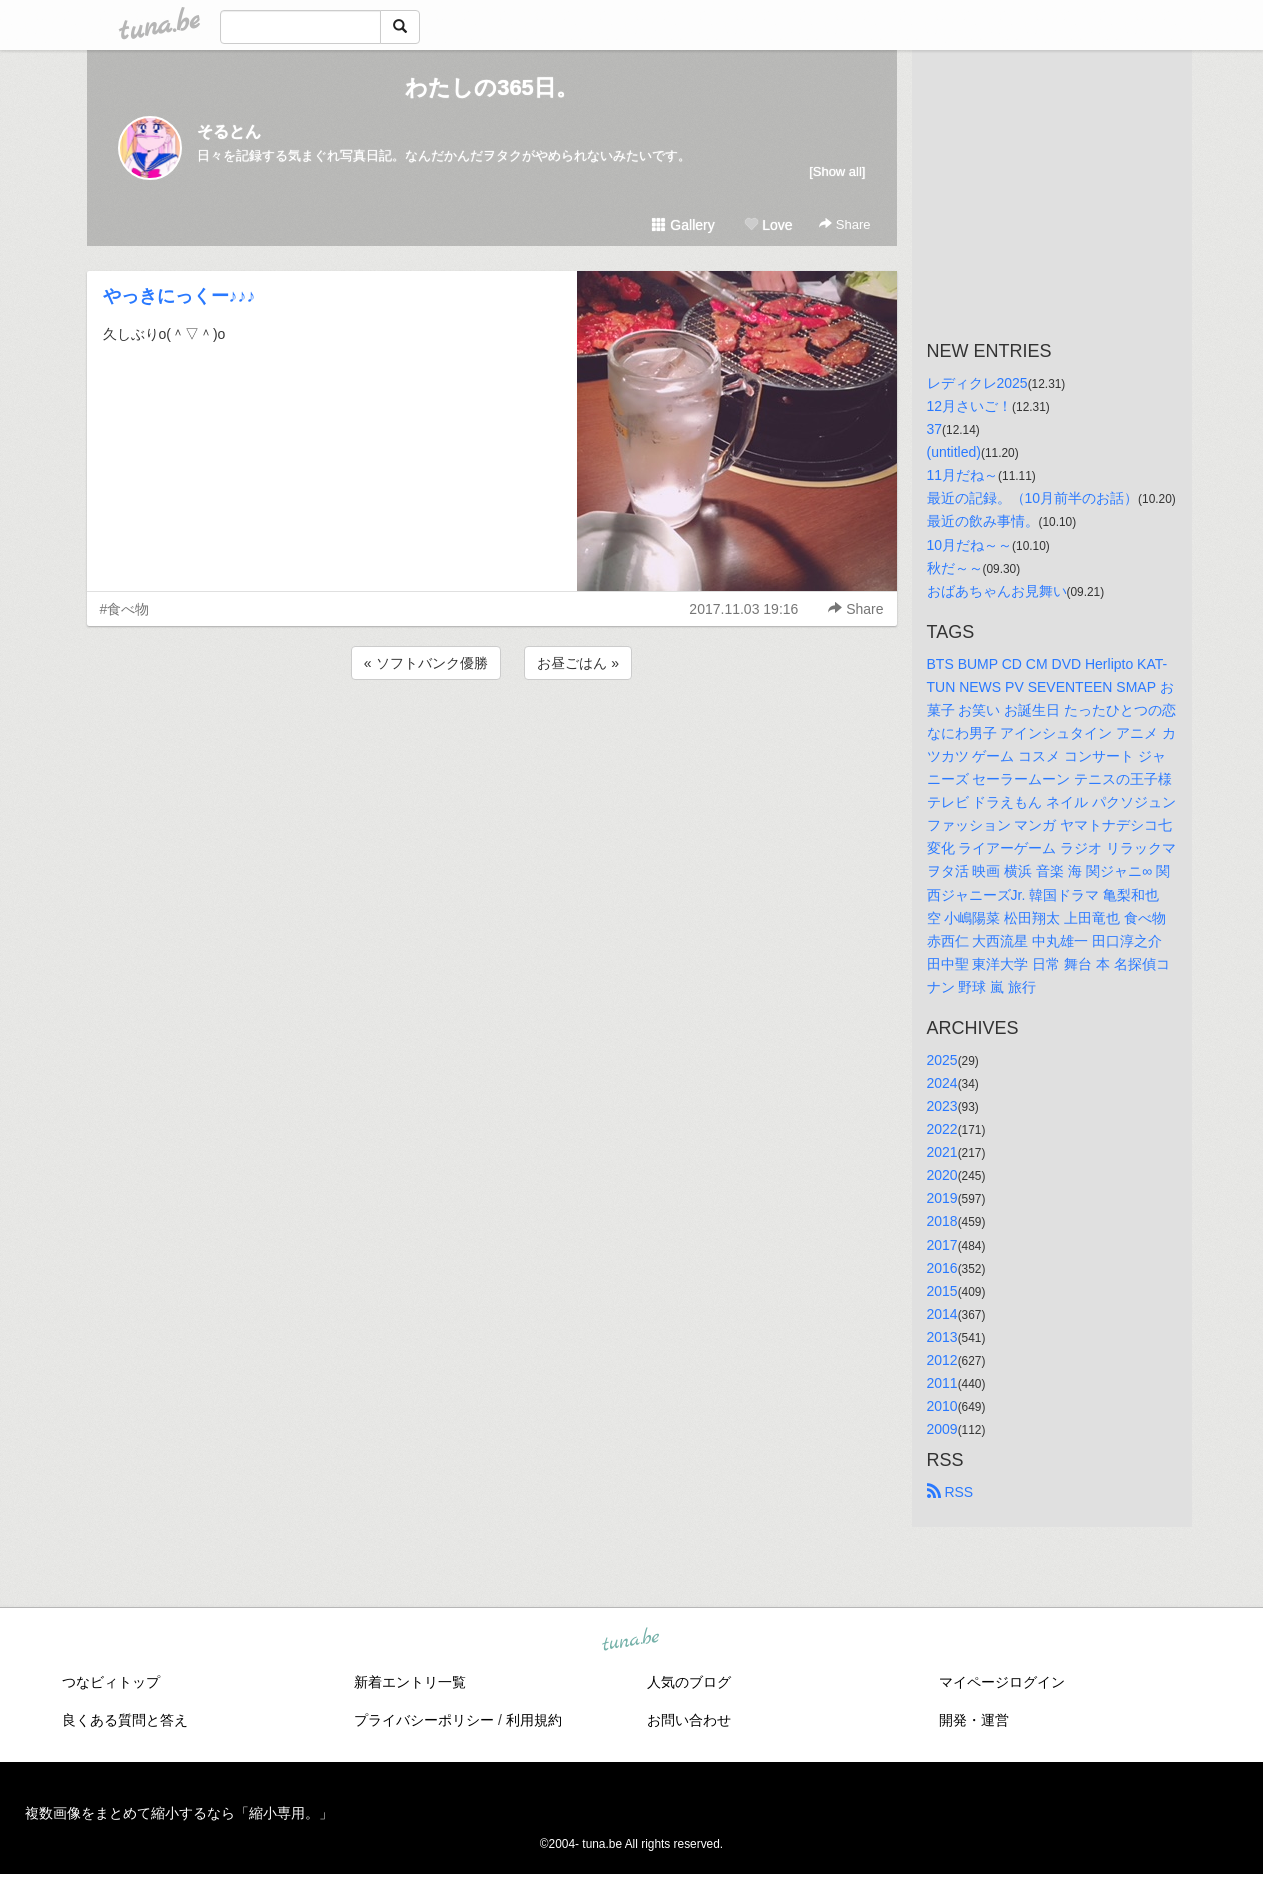 The image size is (1263, 1889). What do you see at coordinates (942, 1245) in the screenshot?
I see `2017` at bounding box center [942, 1245].